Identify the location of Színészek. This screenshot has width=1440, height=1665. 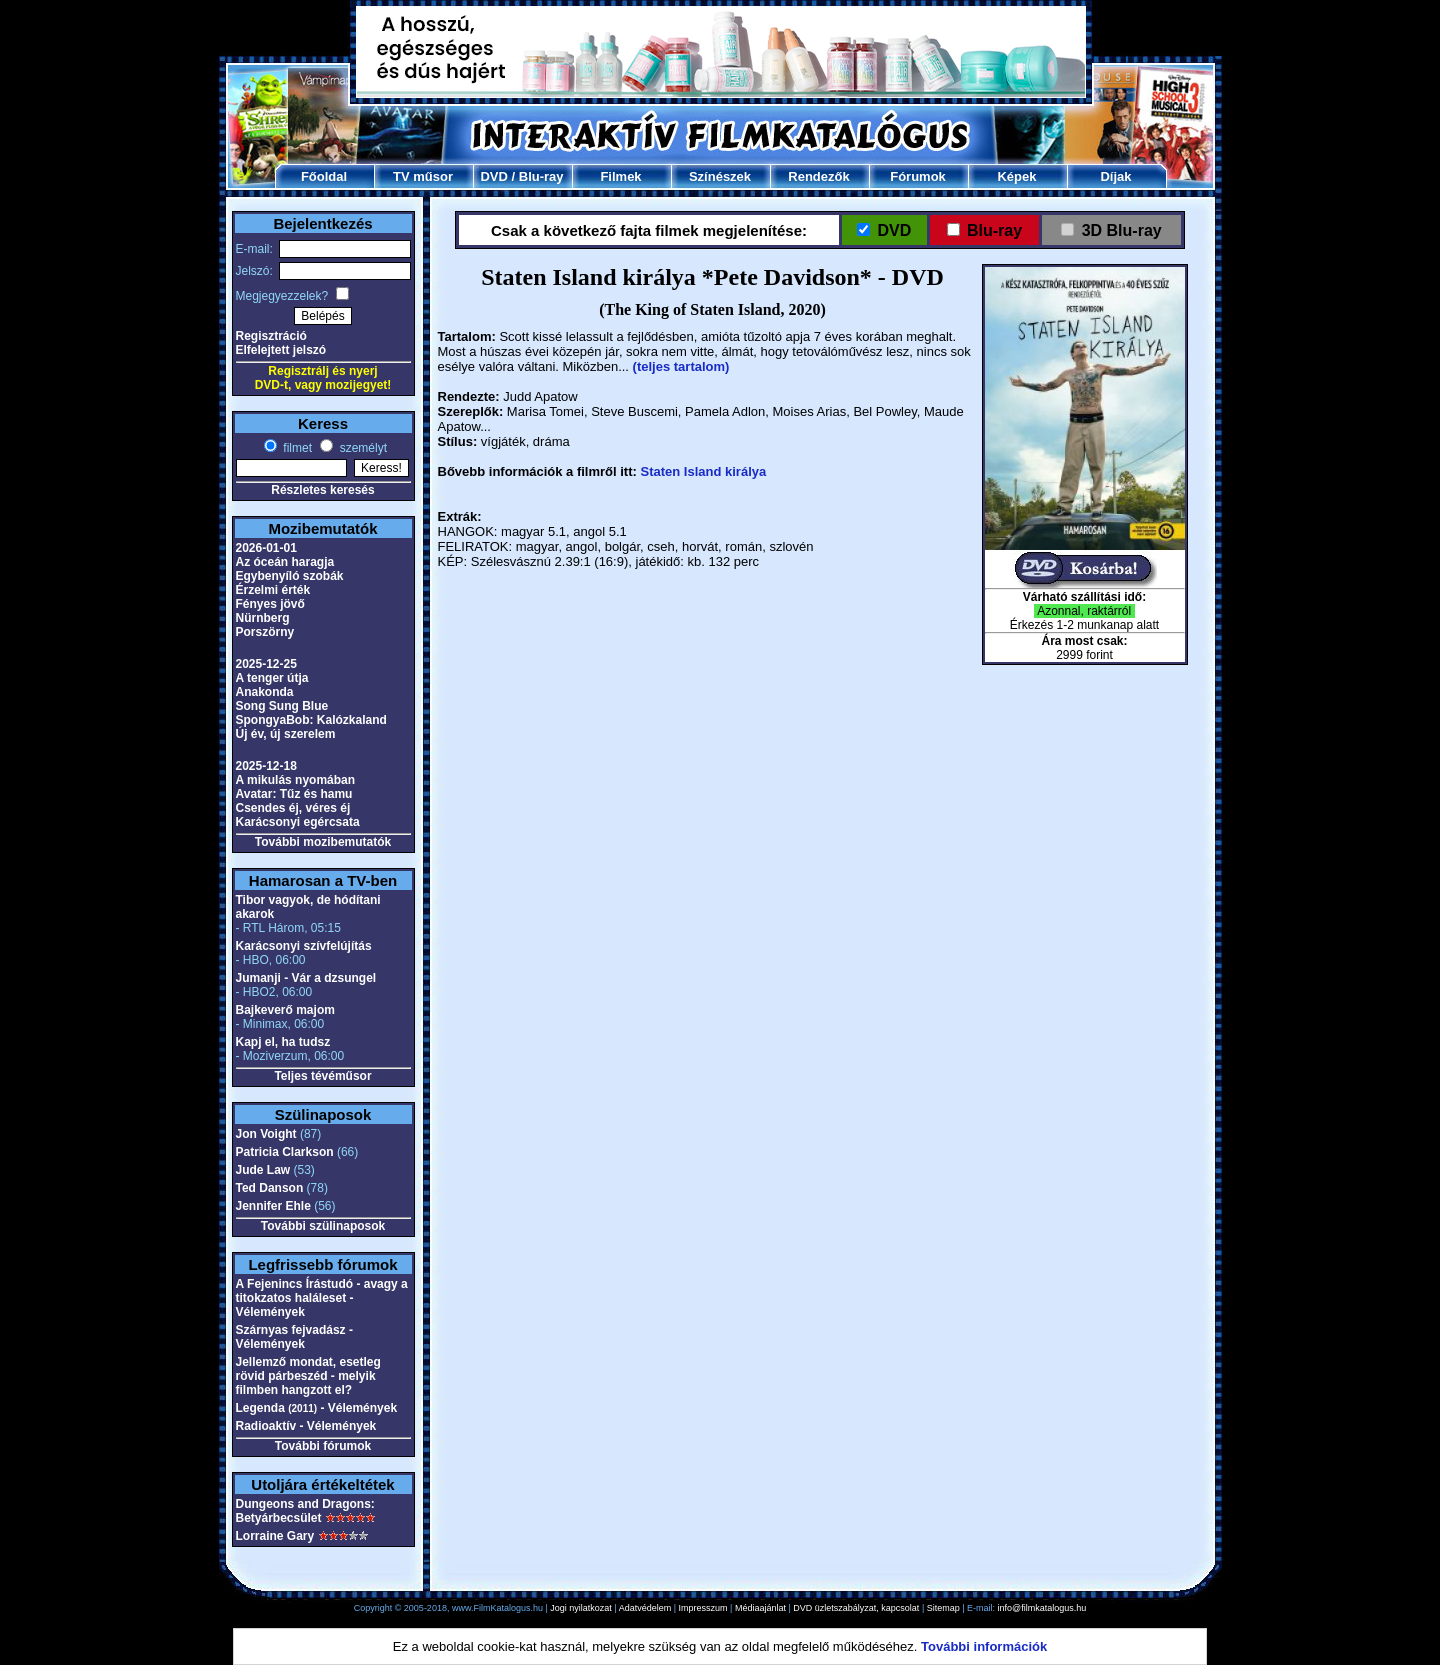
(720, 176).